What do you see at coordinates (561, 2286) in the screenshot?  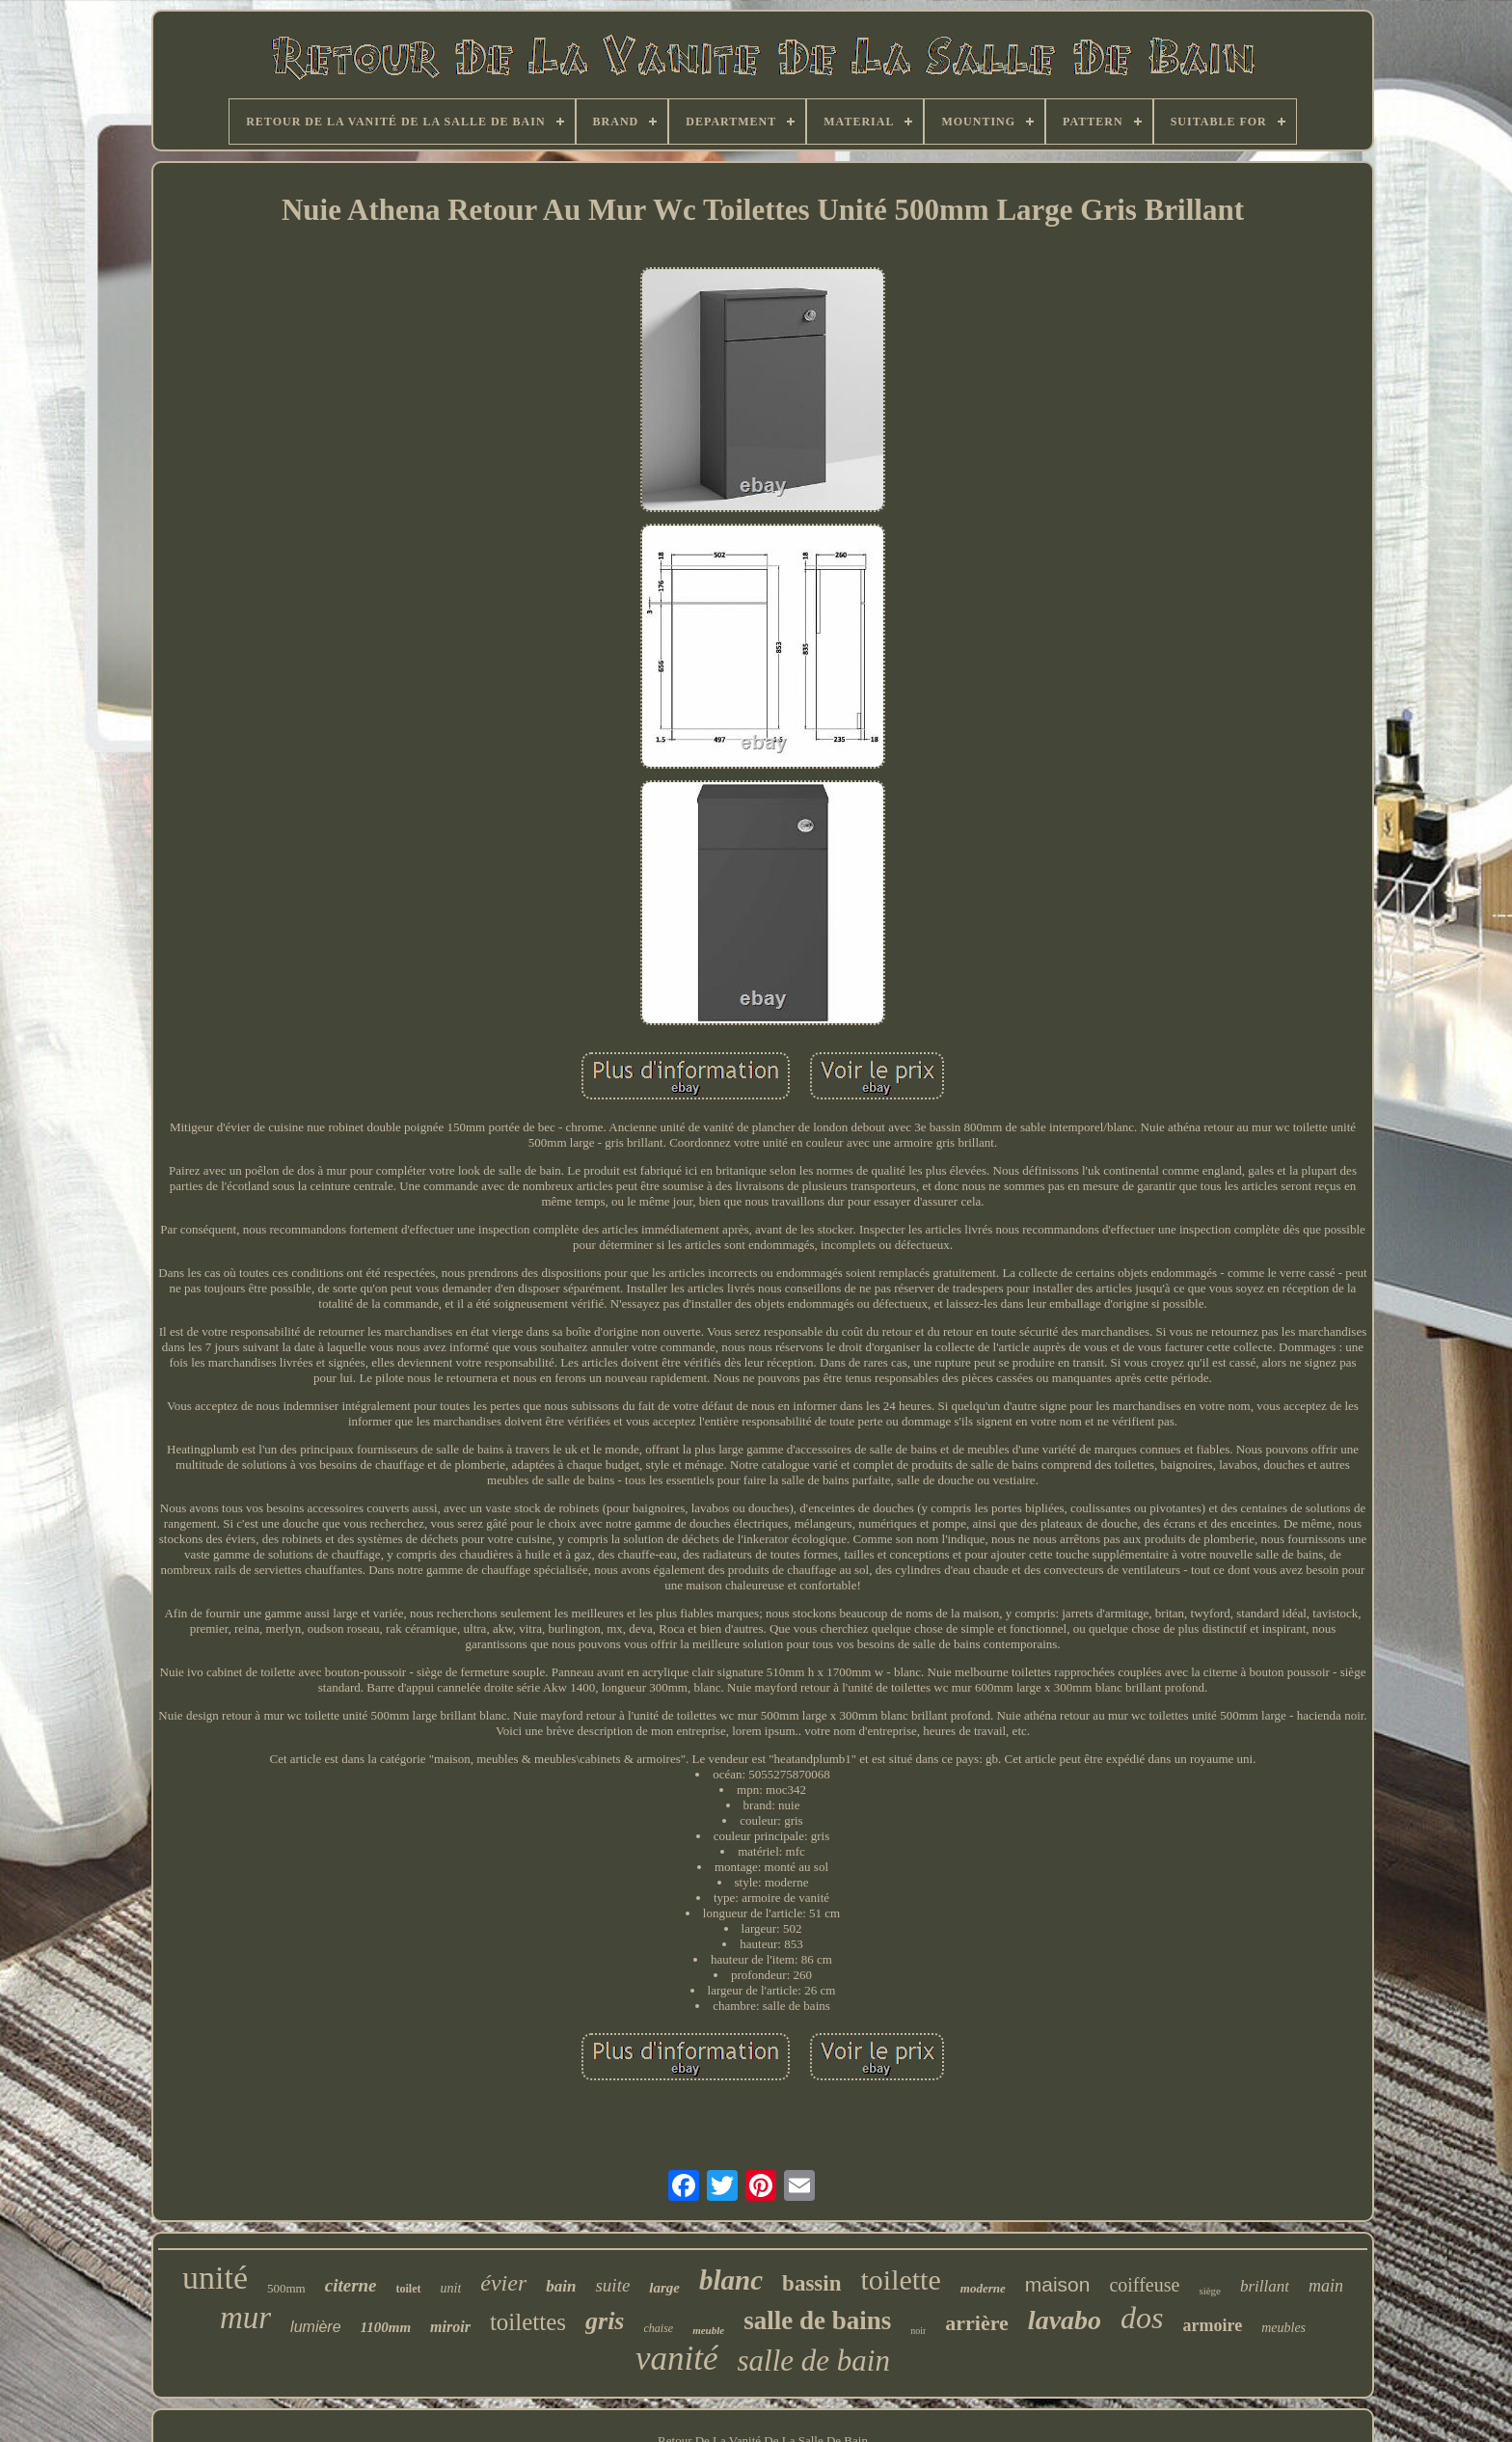 I see `bain` at bounding box center [561, 2286].